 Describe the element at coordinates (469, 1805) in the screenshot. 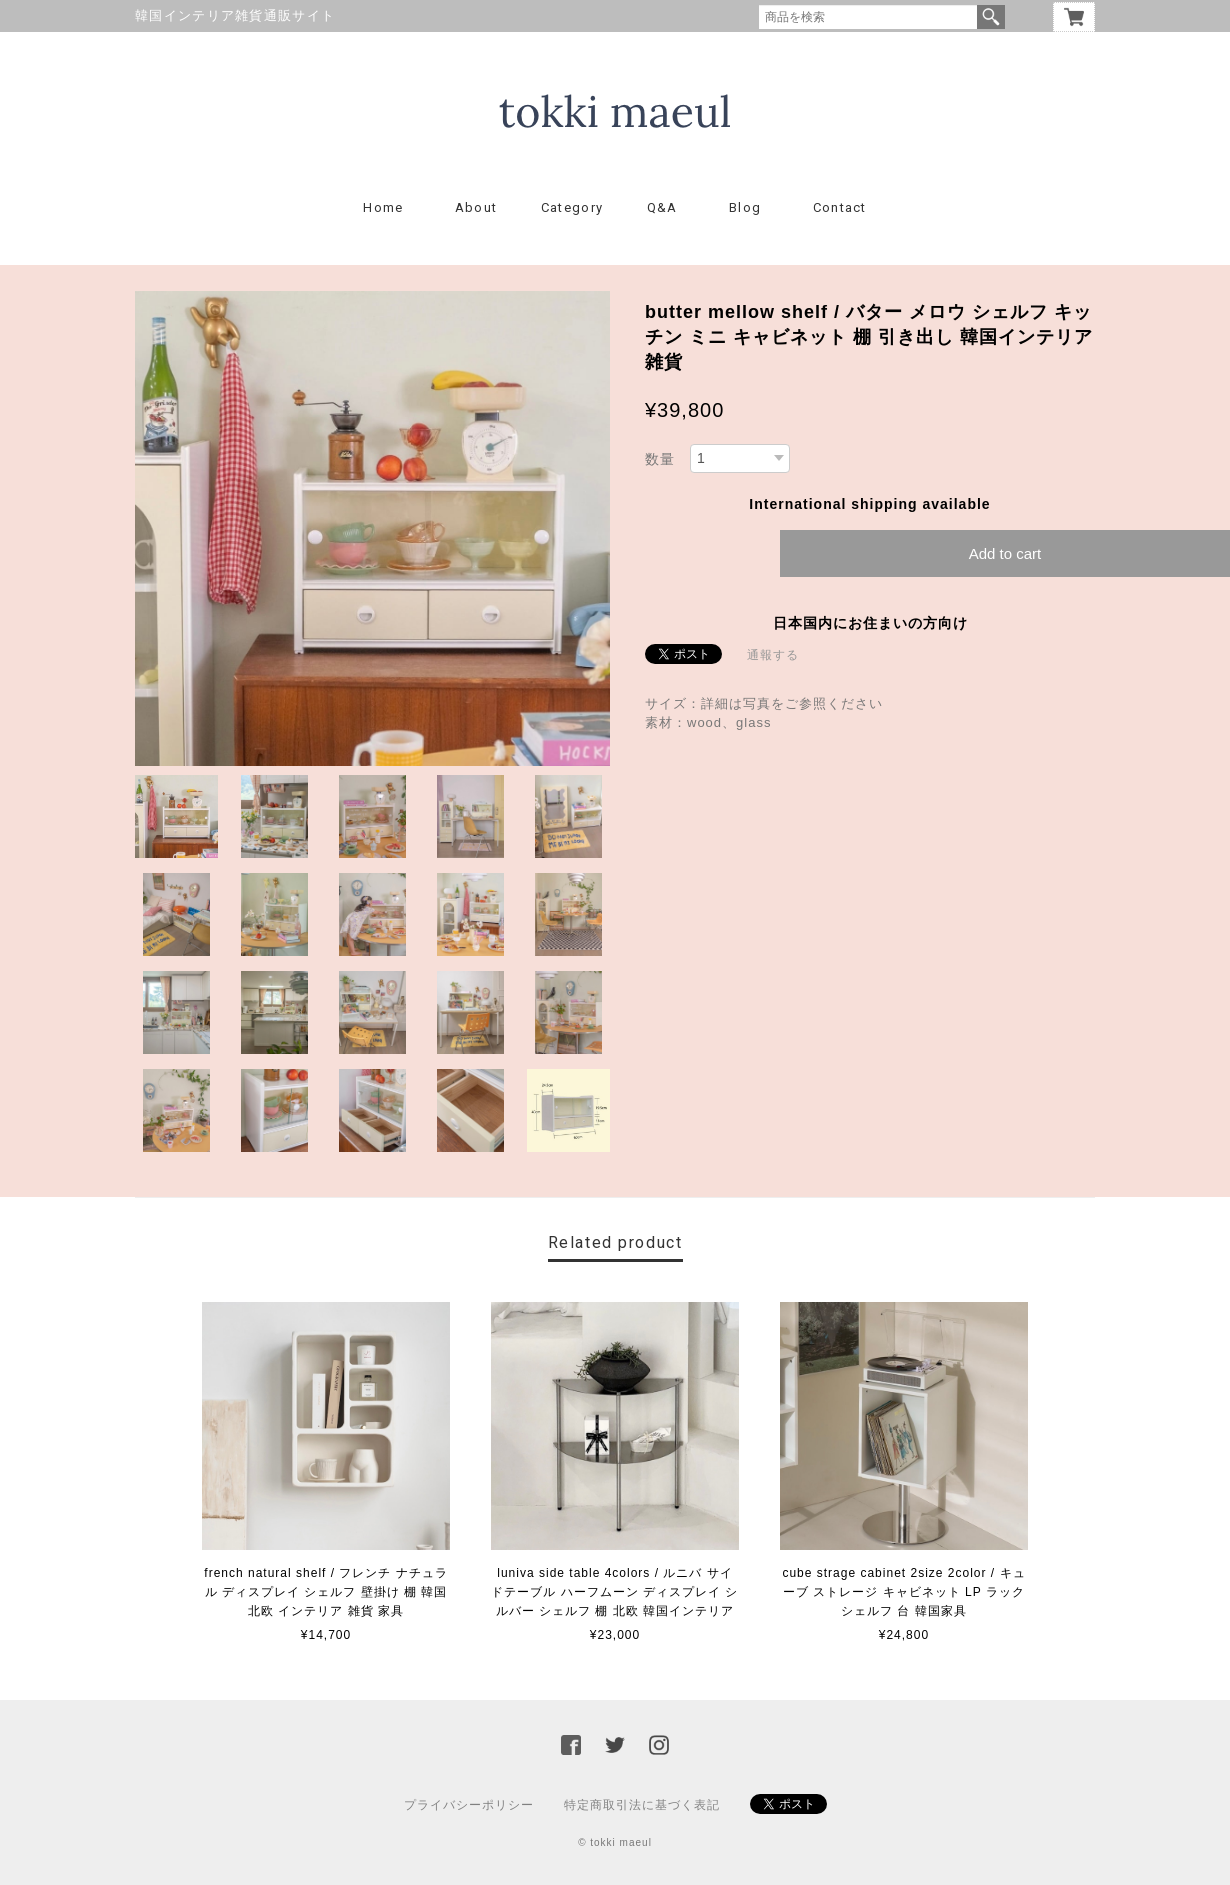

I see `プライバシーポリシー` at that location.